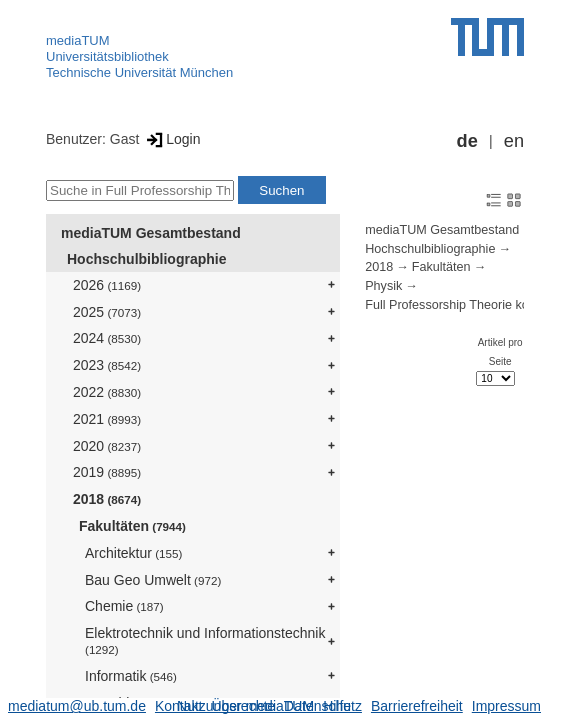 The width and height of the screenshot is (570, 722). Describe the element at coordinates (132, 526) in the screenshot. I see `Fakultäten` at that location.